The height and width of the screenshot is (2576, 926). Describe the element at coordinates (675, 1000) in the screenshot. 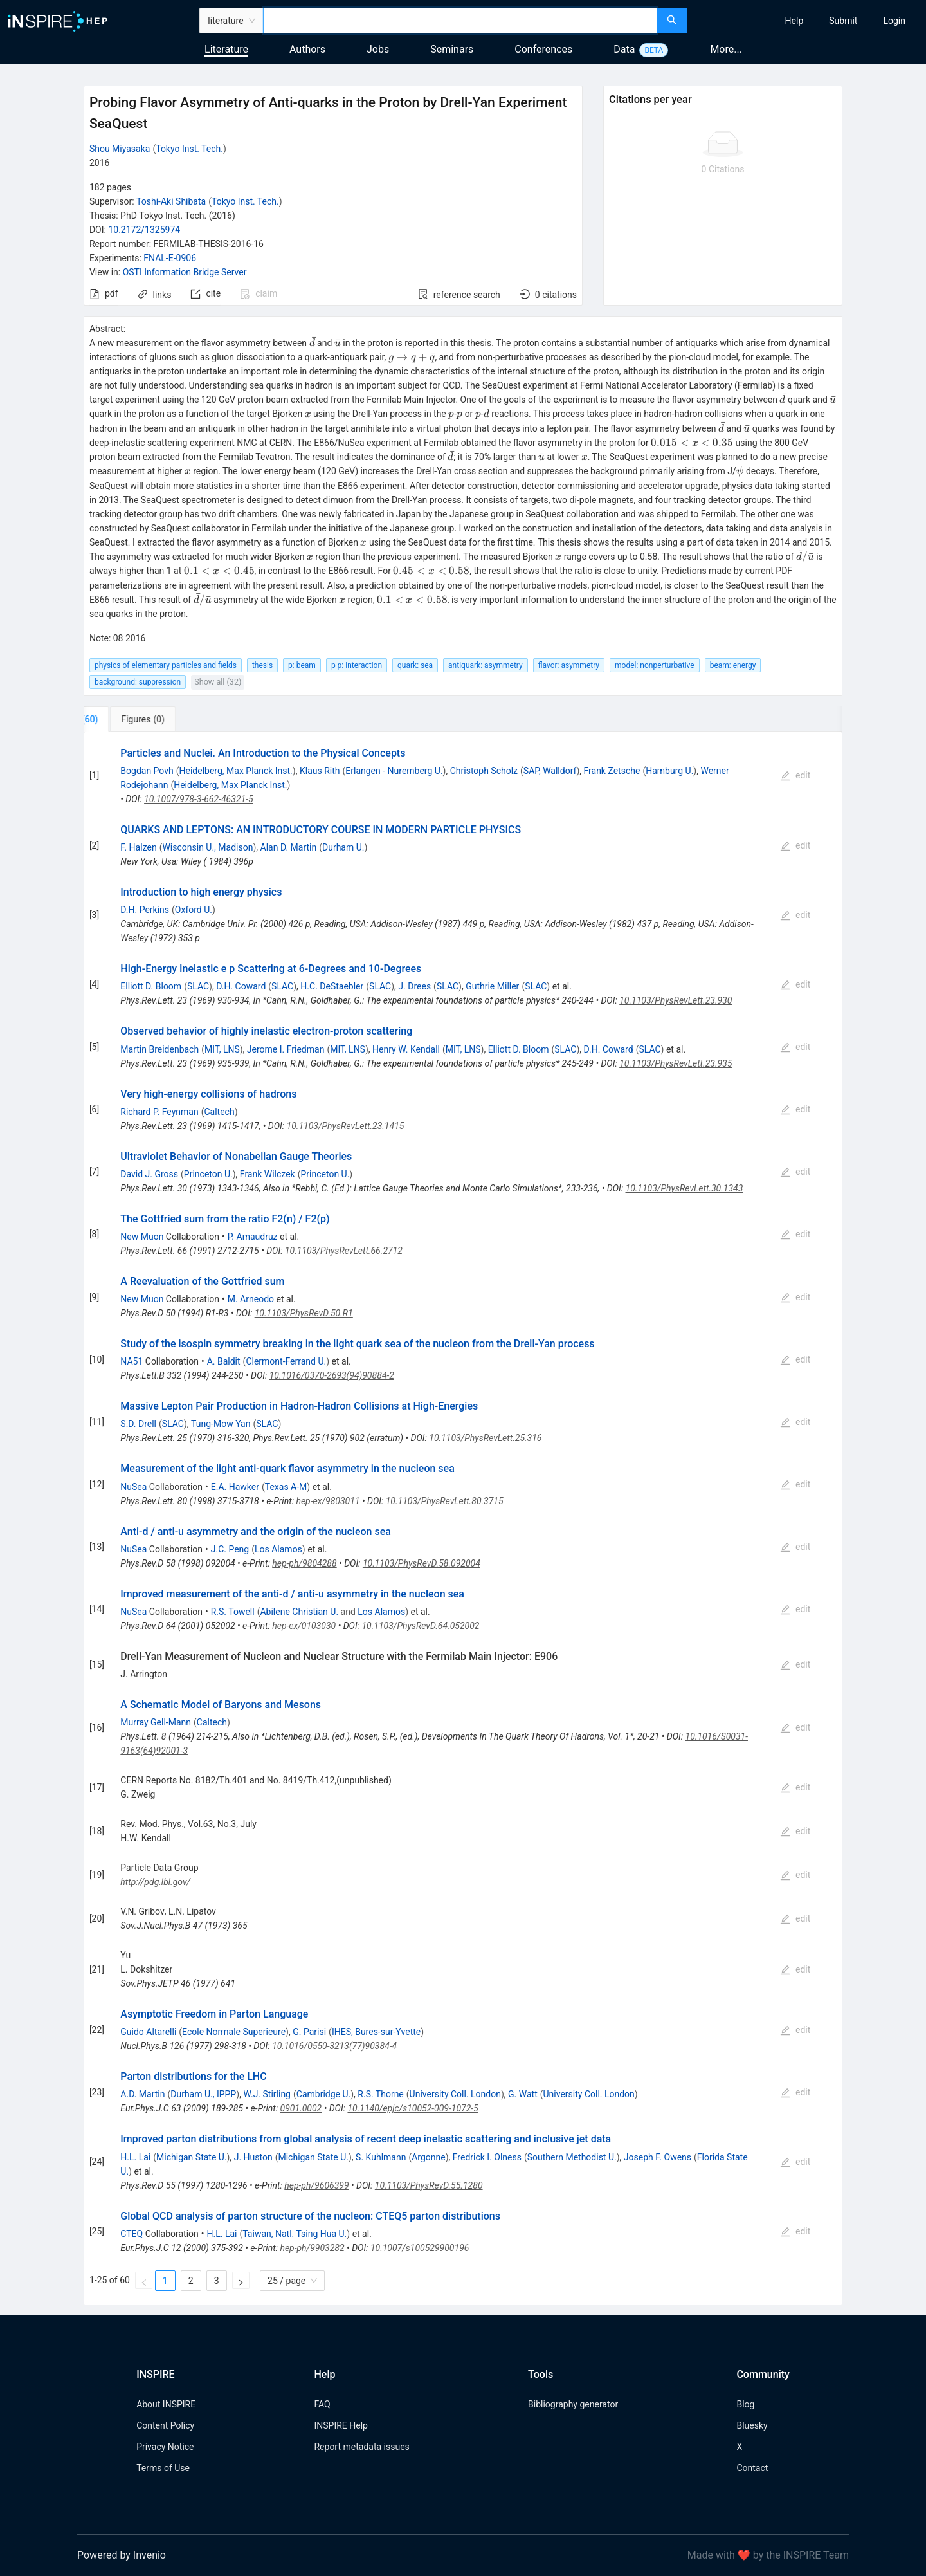

I see `10.1103/PhysRevLett.23.930` at that location.